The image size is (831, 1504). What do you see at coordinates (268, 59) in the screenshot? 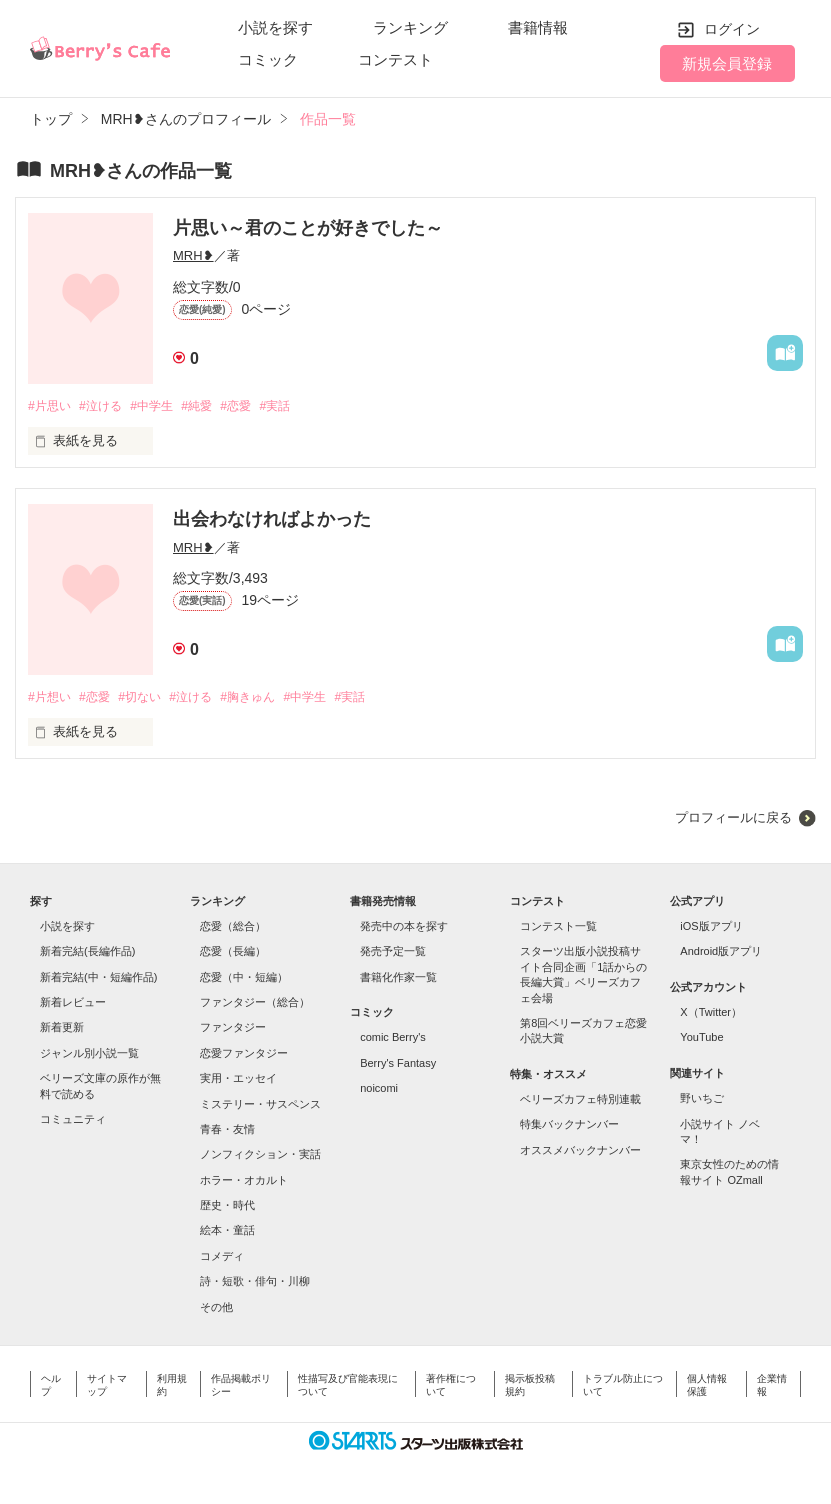
I see `コミック` at bounding box center [268, 59].